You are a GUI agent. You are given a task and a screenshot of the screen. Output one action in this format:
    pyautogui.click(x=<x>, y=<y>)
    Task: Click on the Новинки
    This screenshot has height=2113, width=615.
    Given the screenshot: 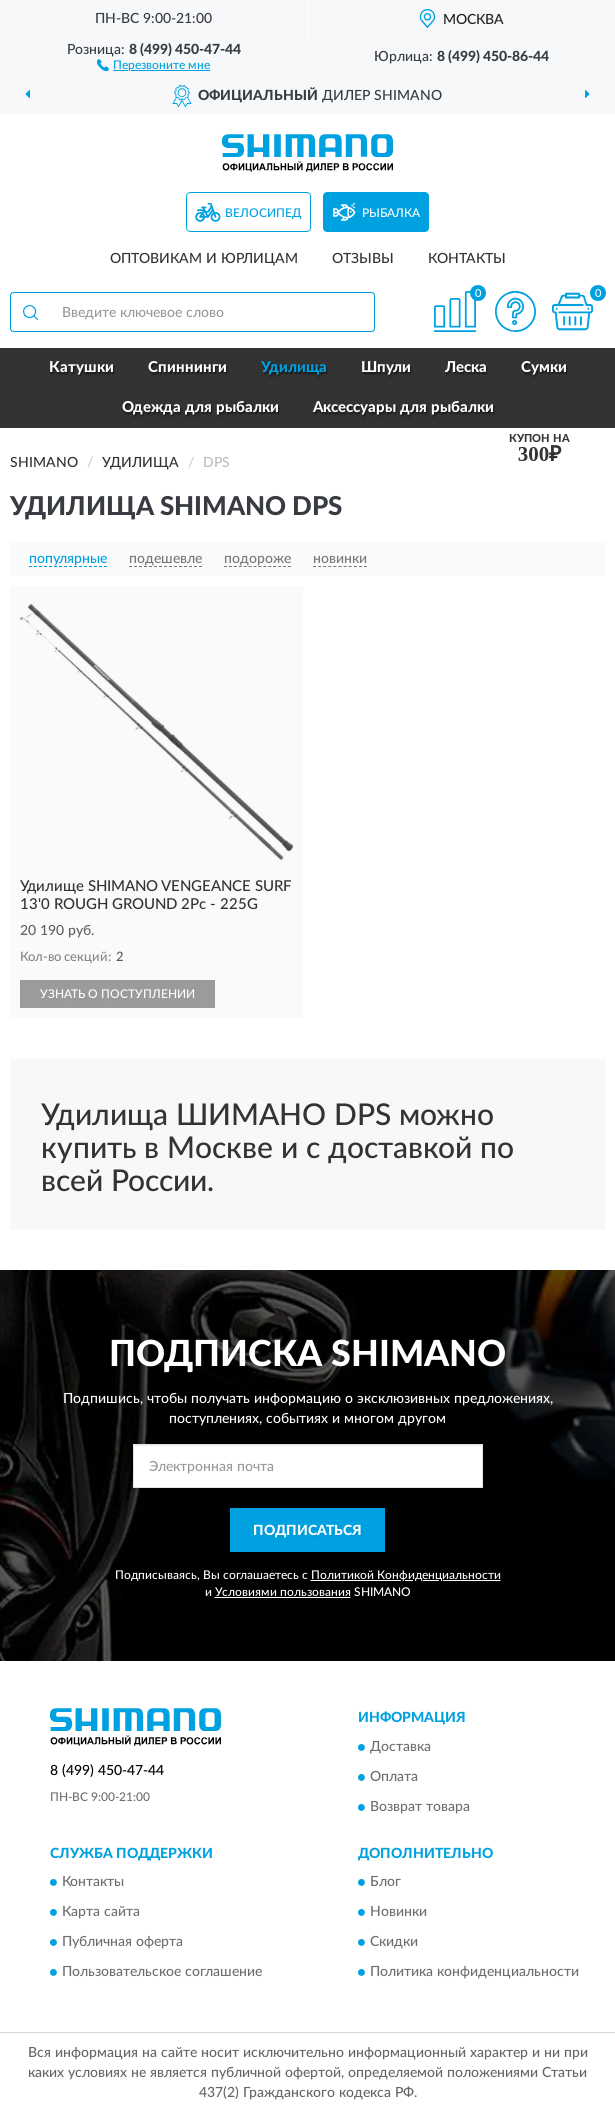 What is the action you would take?
    pyautogui.click(x=398, y=1913)
    